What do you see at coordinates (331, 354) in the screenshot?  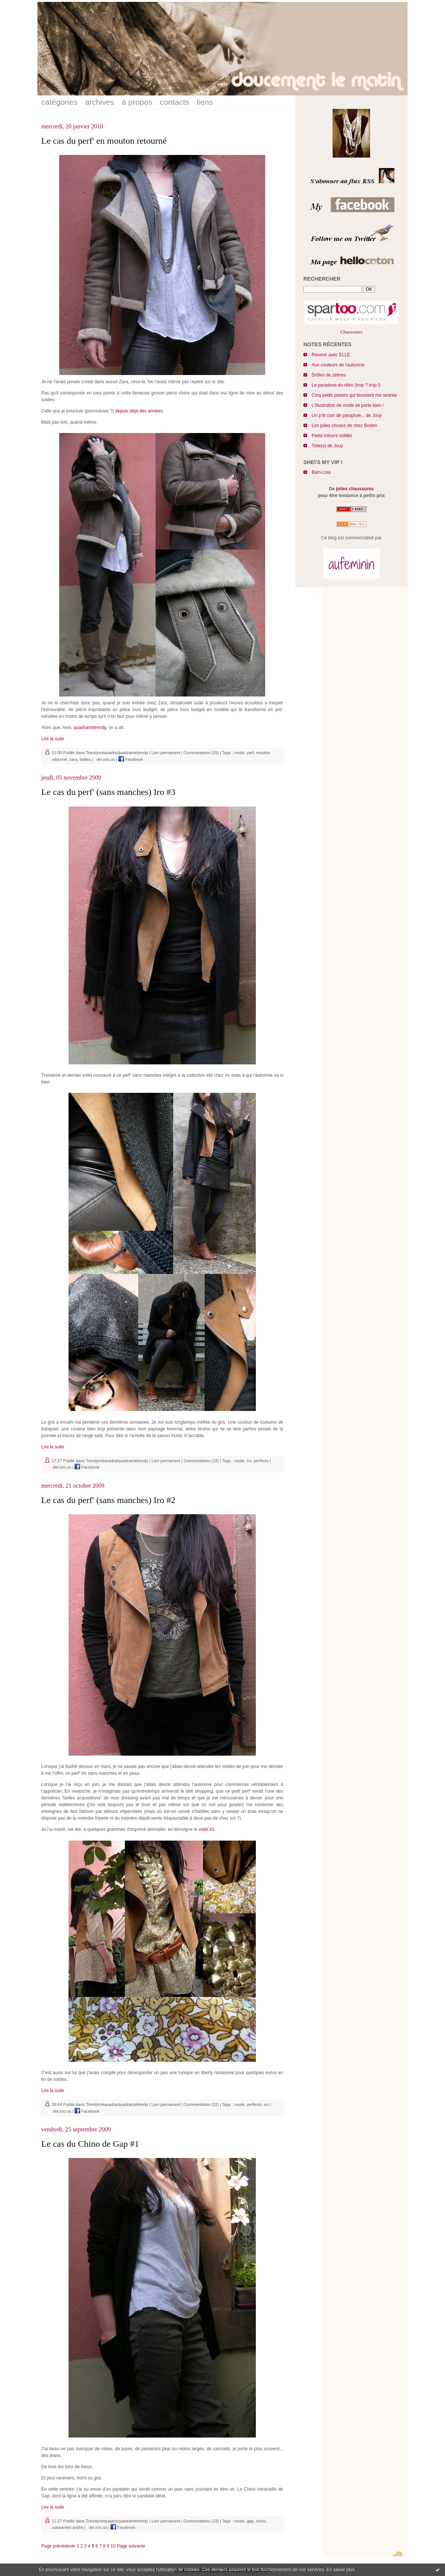 I see `Revenir avec ELLE` at bounding box center [331, 354].